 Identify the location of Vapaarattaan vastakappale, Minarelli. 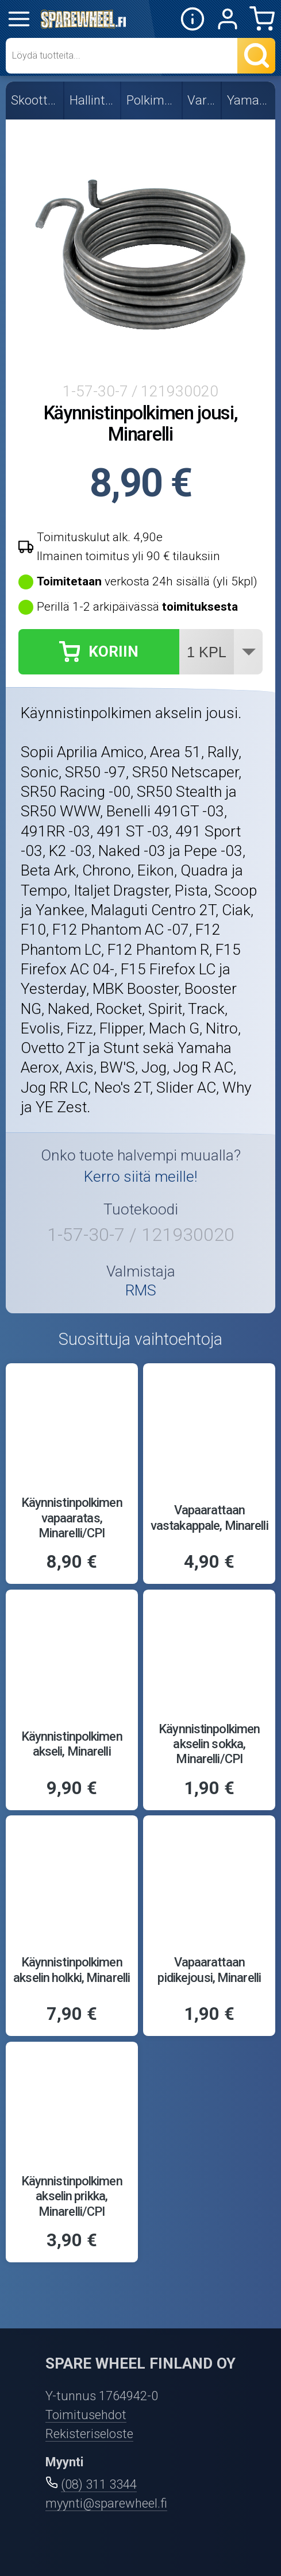
(209, 1517).